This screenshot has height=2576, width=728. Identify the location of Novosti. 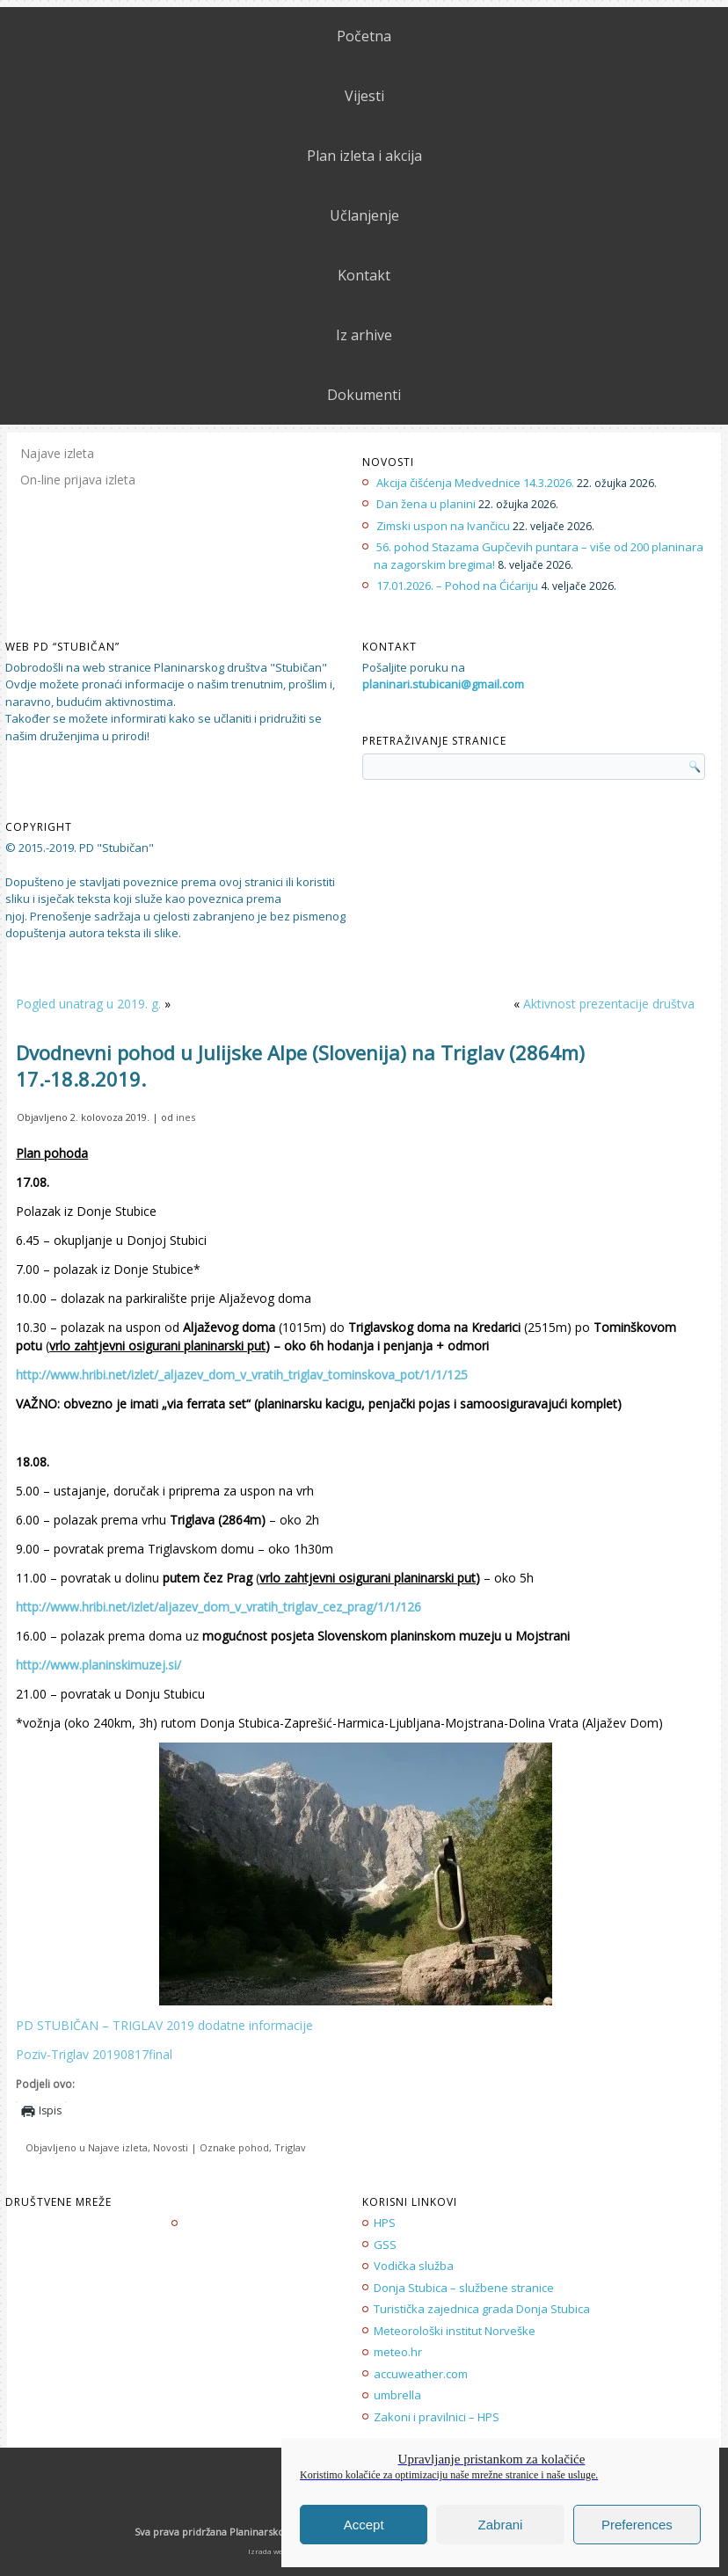
(170, 2147).